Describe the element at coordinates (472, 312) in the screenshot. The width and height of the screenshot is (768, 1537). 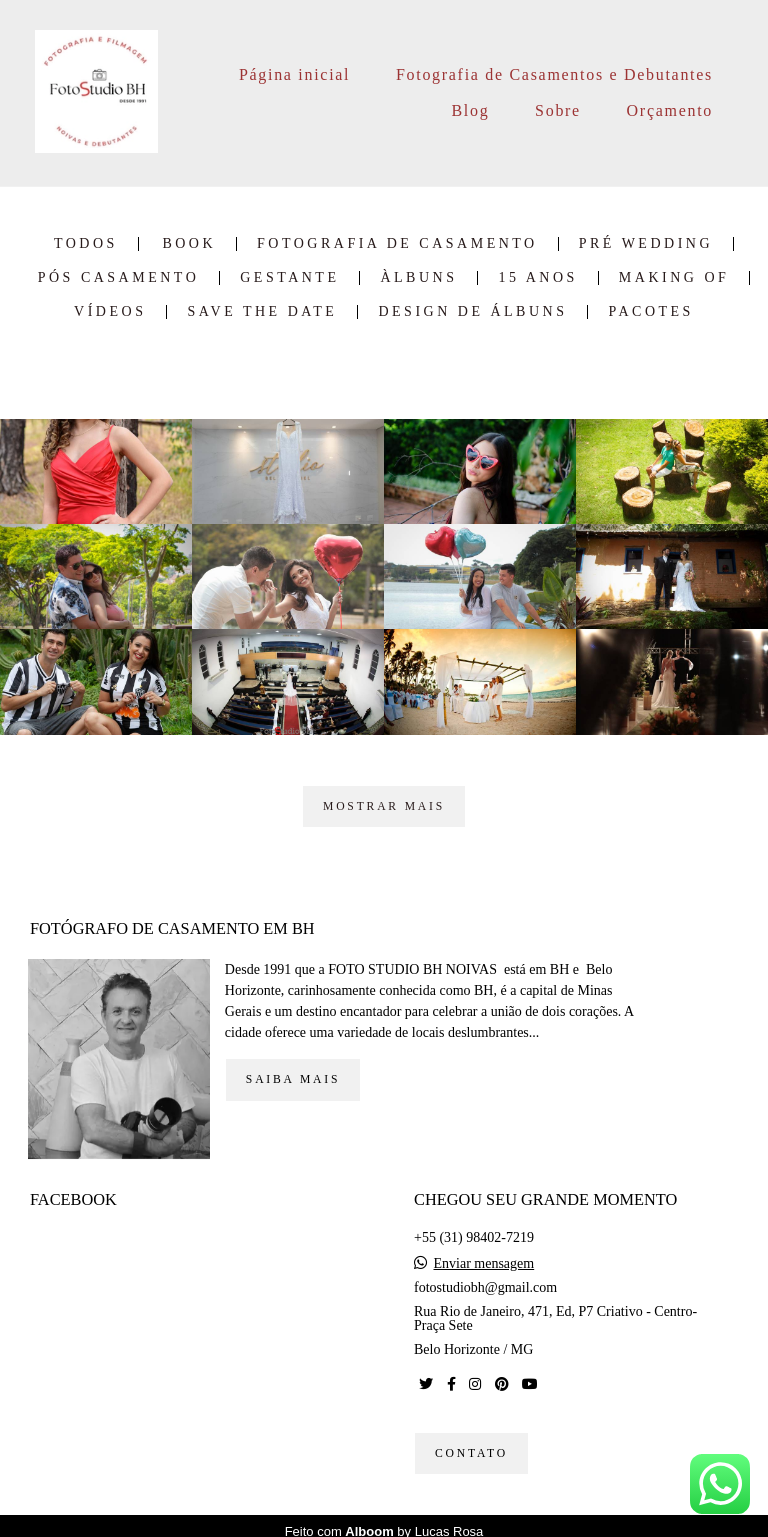
I see `Design de Álbuns` at that location.